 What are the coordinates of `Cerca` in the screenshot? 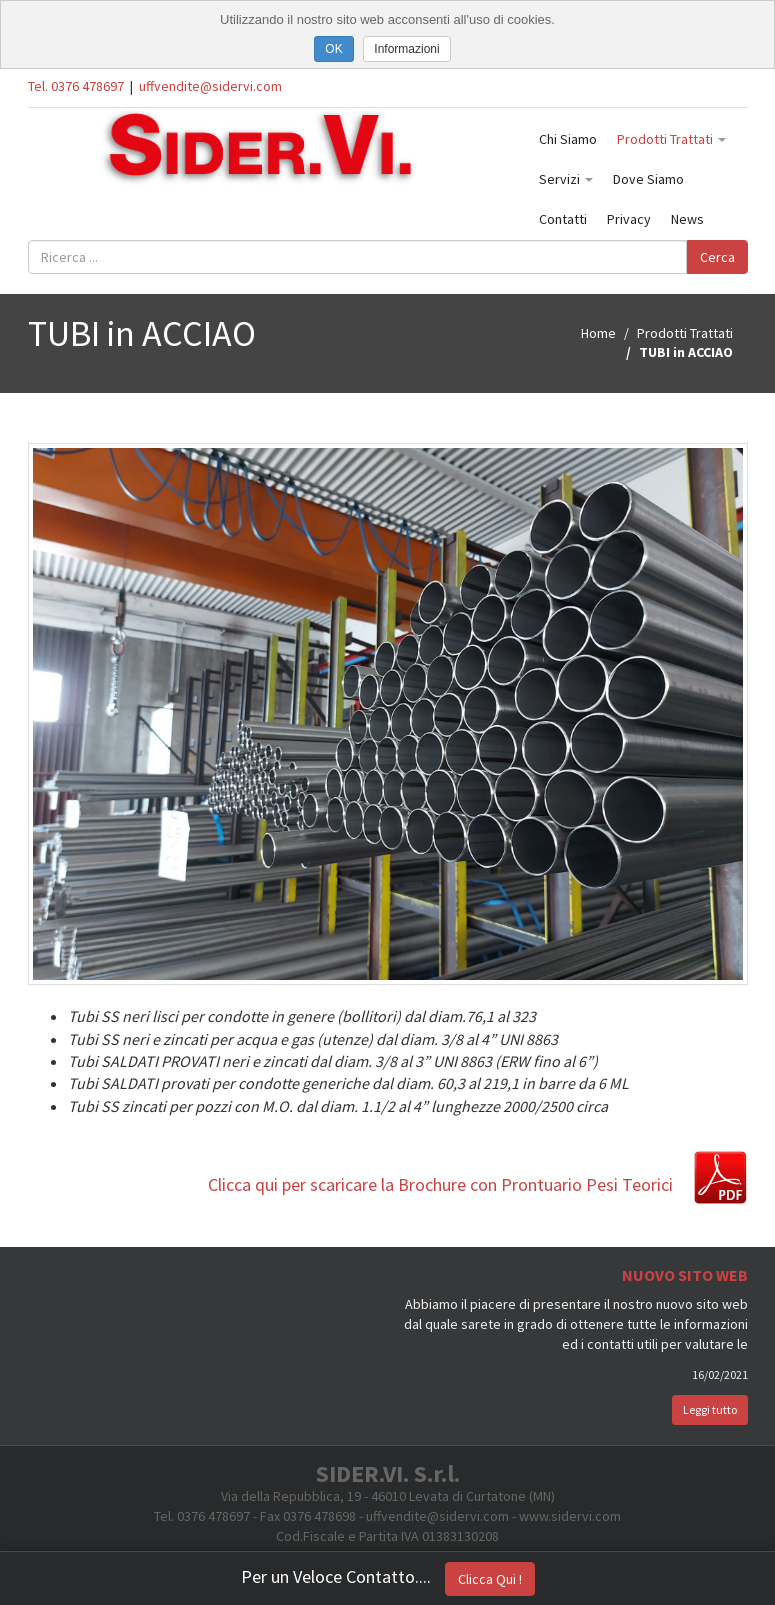 It's located at (717, 257).